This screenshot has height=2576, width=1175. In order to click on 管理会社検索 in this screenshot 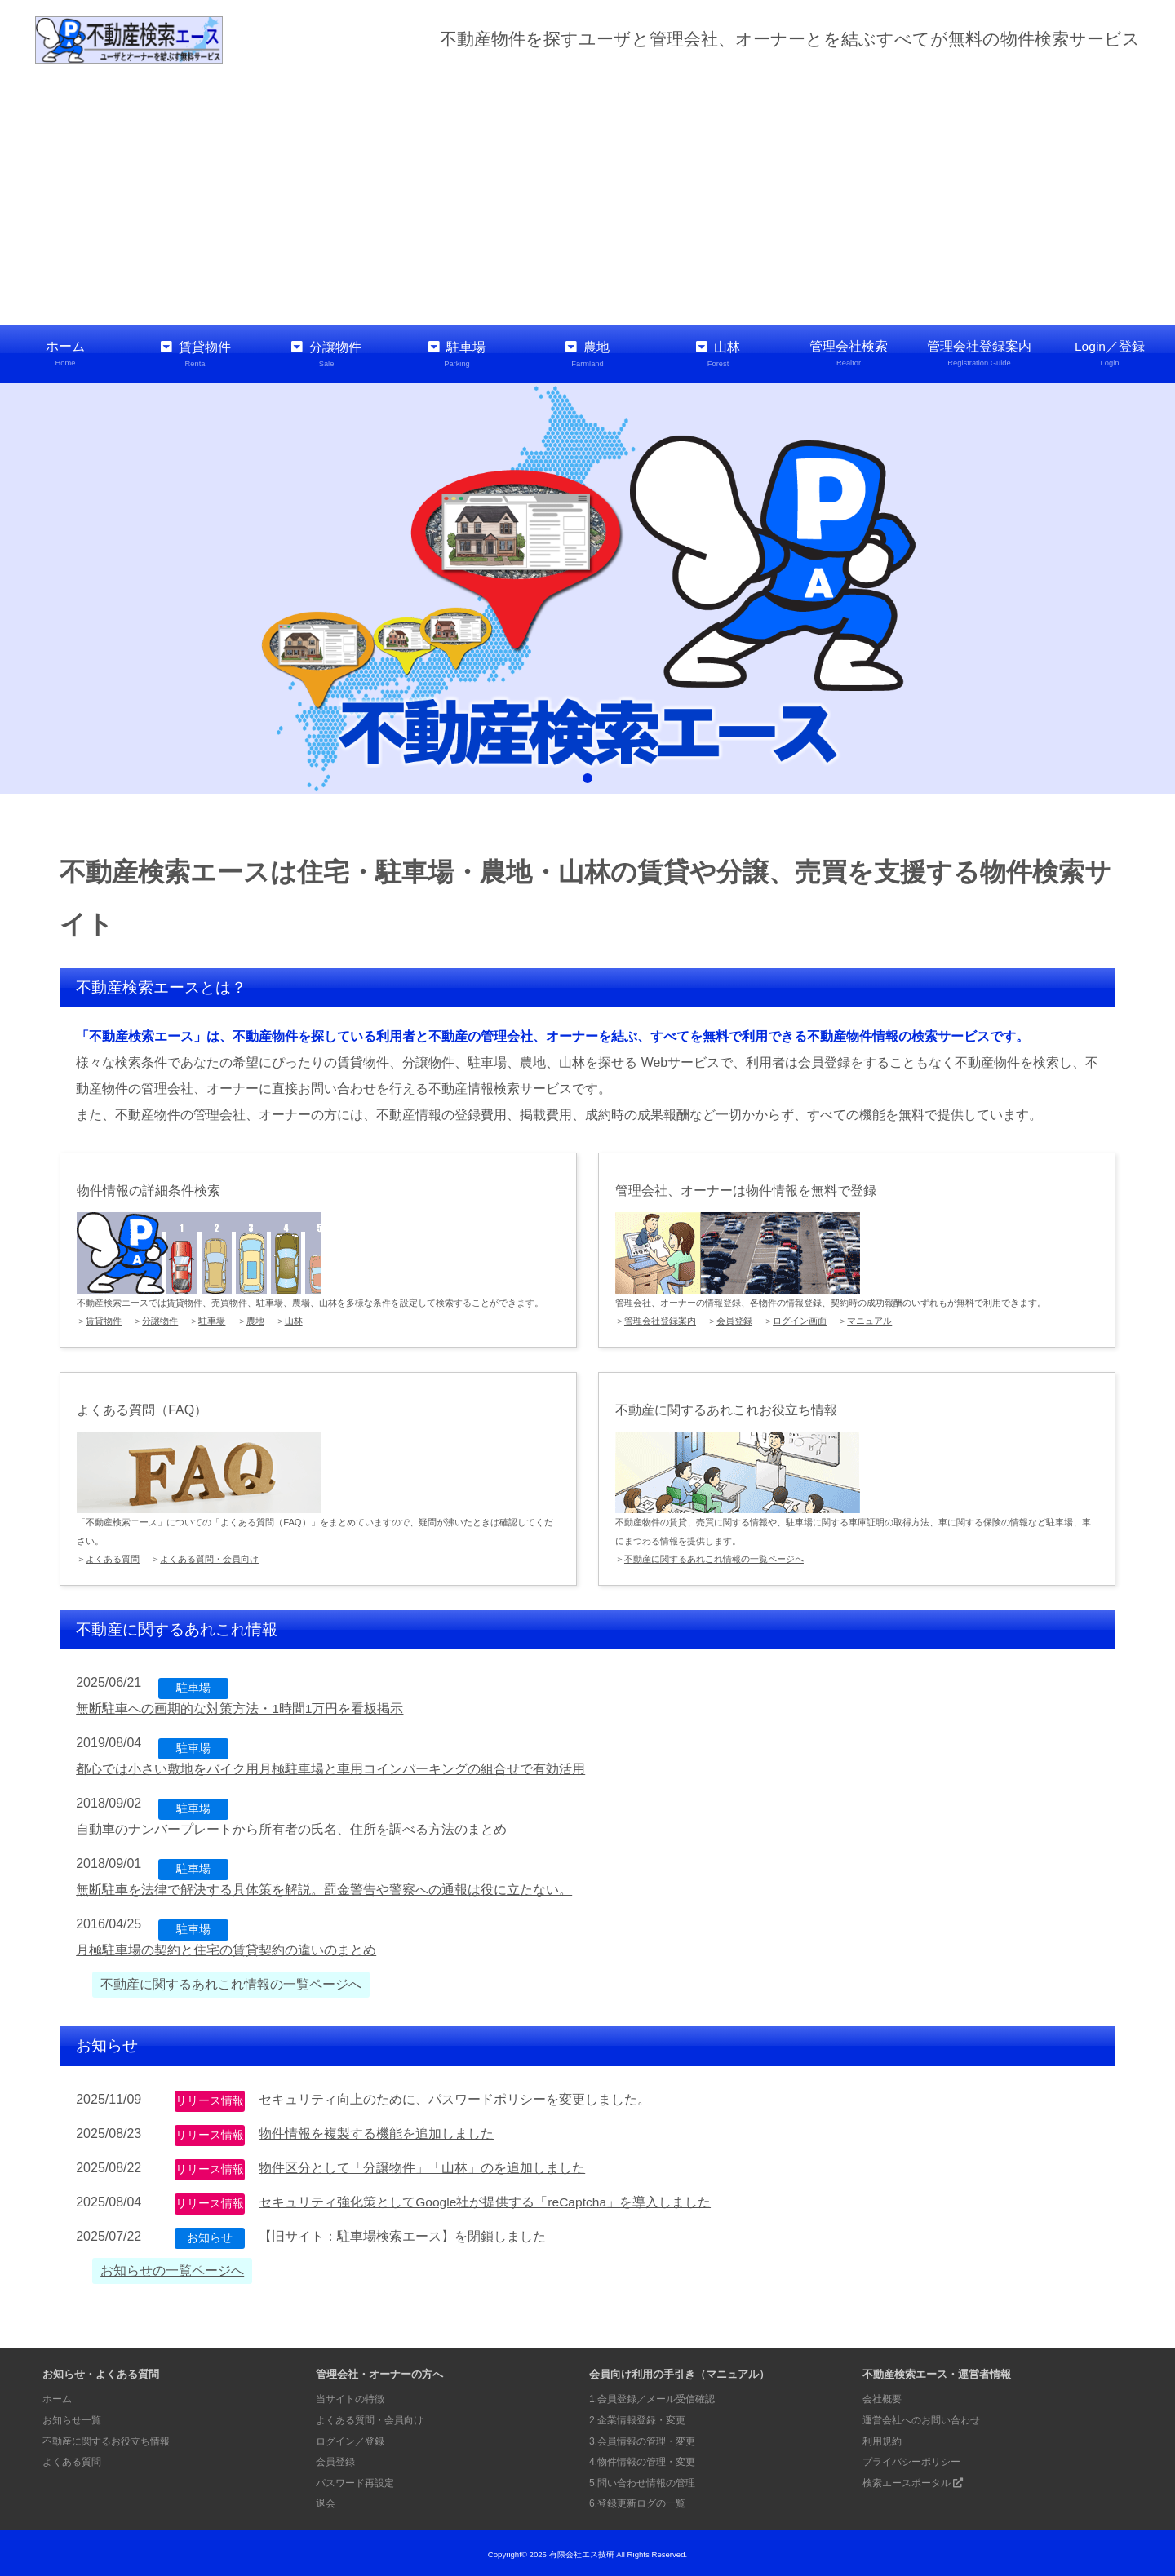, I will do `click(848, 354)`.